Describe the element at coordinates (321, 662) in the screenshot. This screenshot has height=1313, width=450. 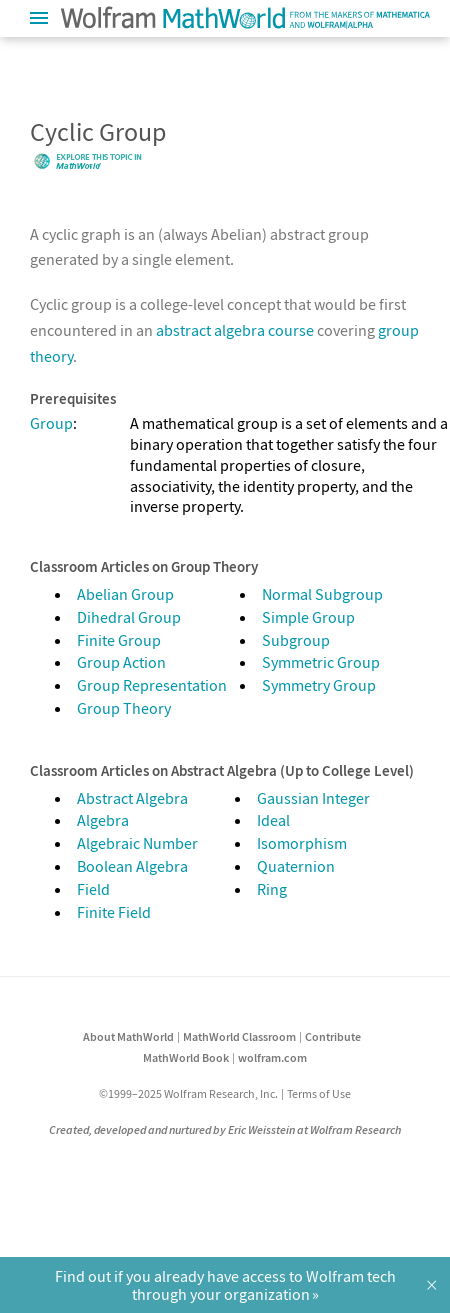
I see `Symmetric Group` at that location.